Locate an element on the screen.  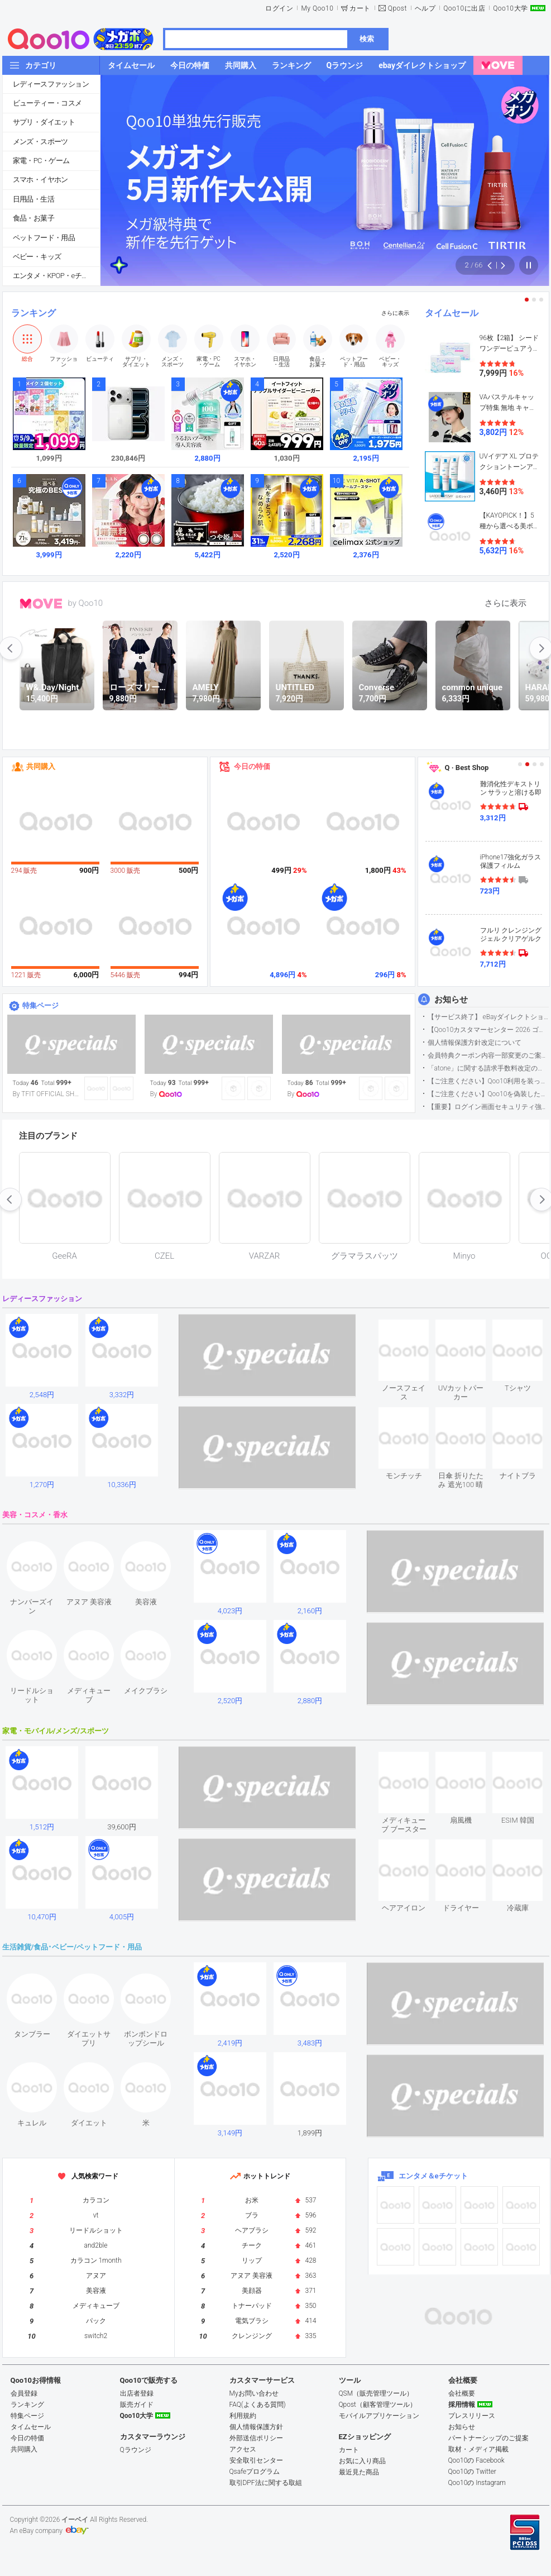
会員登録 is located at coordinates (24, 2393).